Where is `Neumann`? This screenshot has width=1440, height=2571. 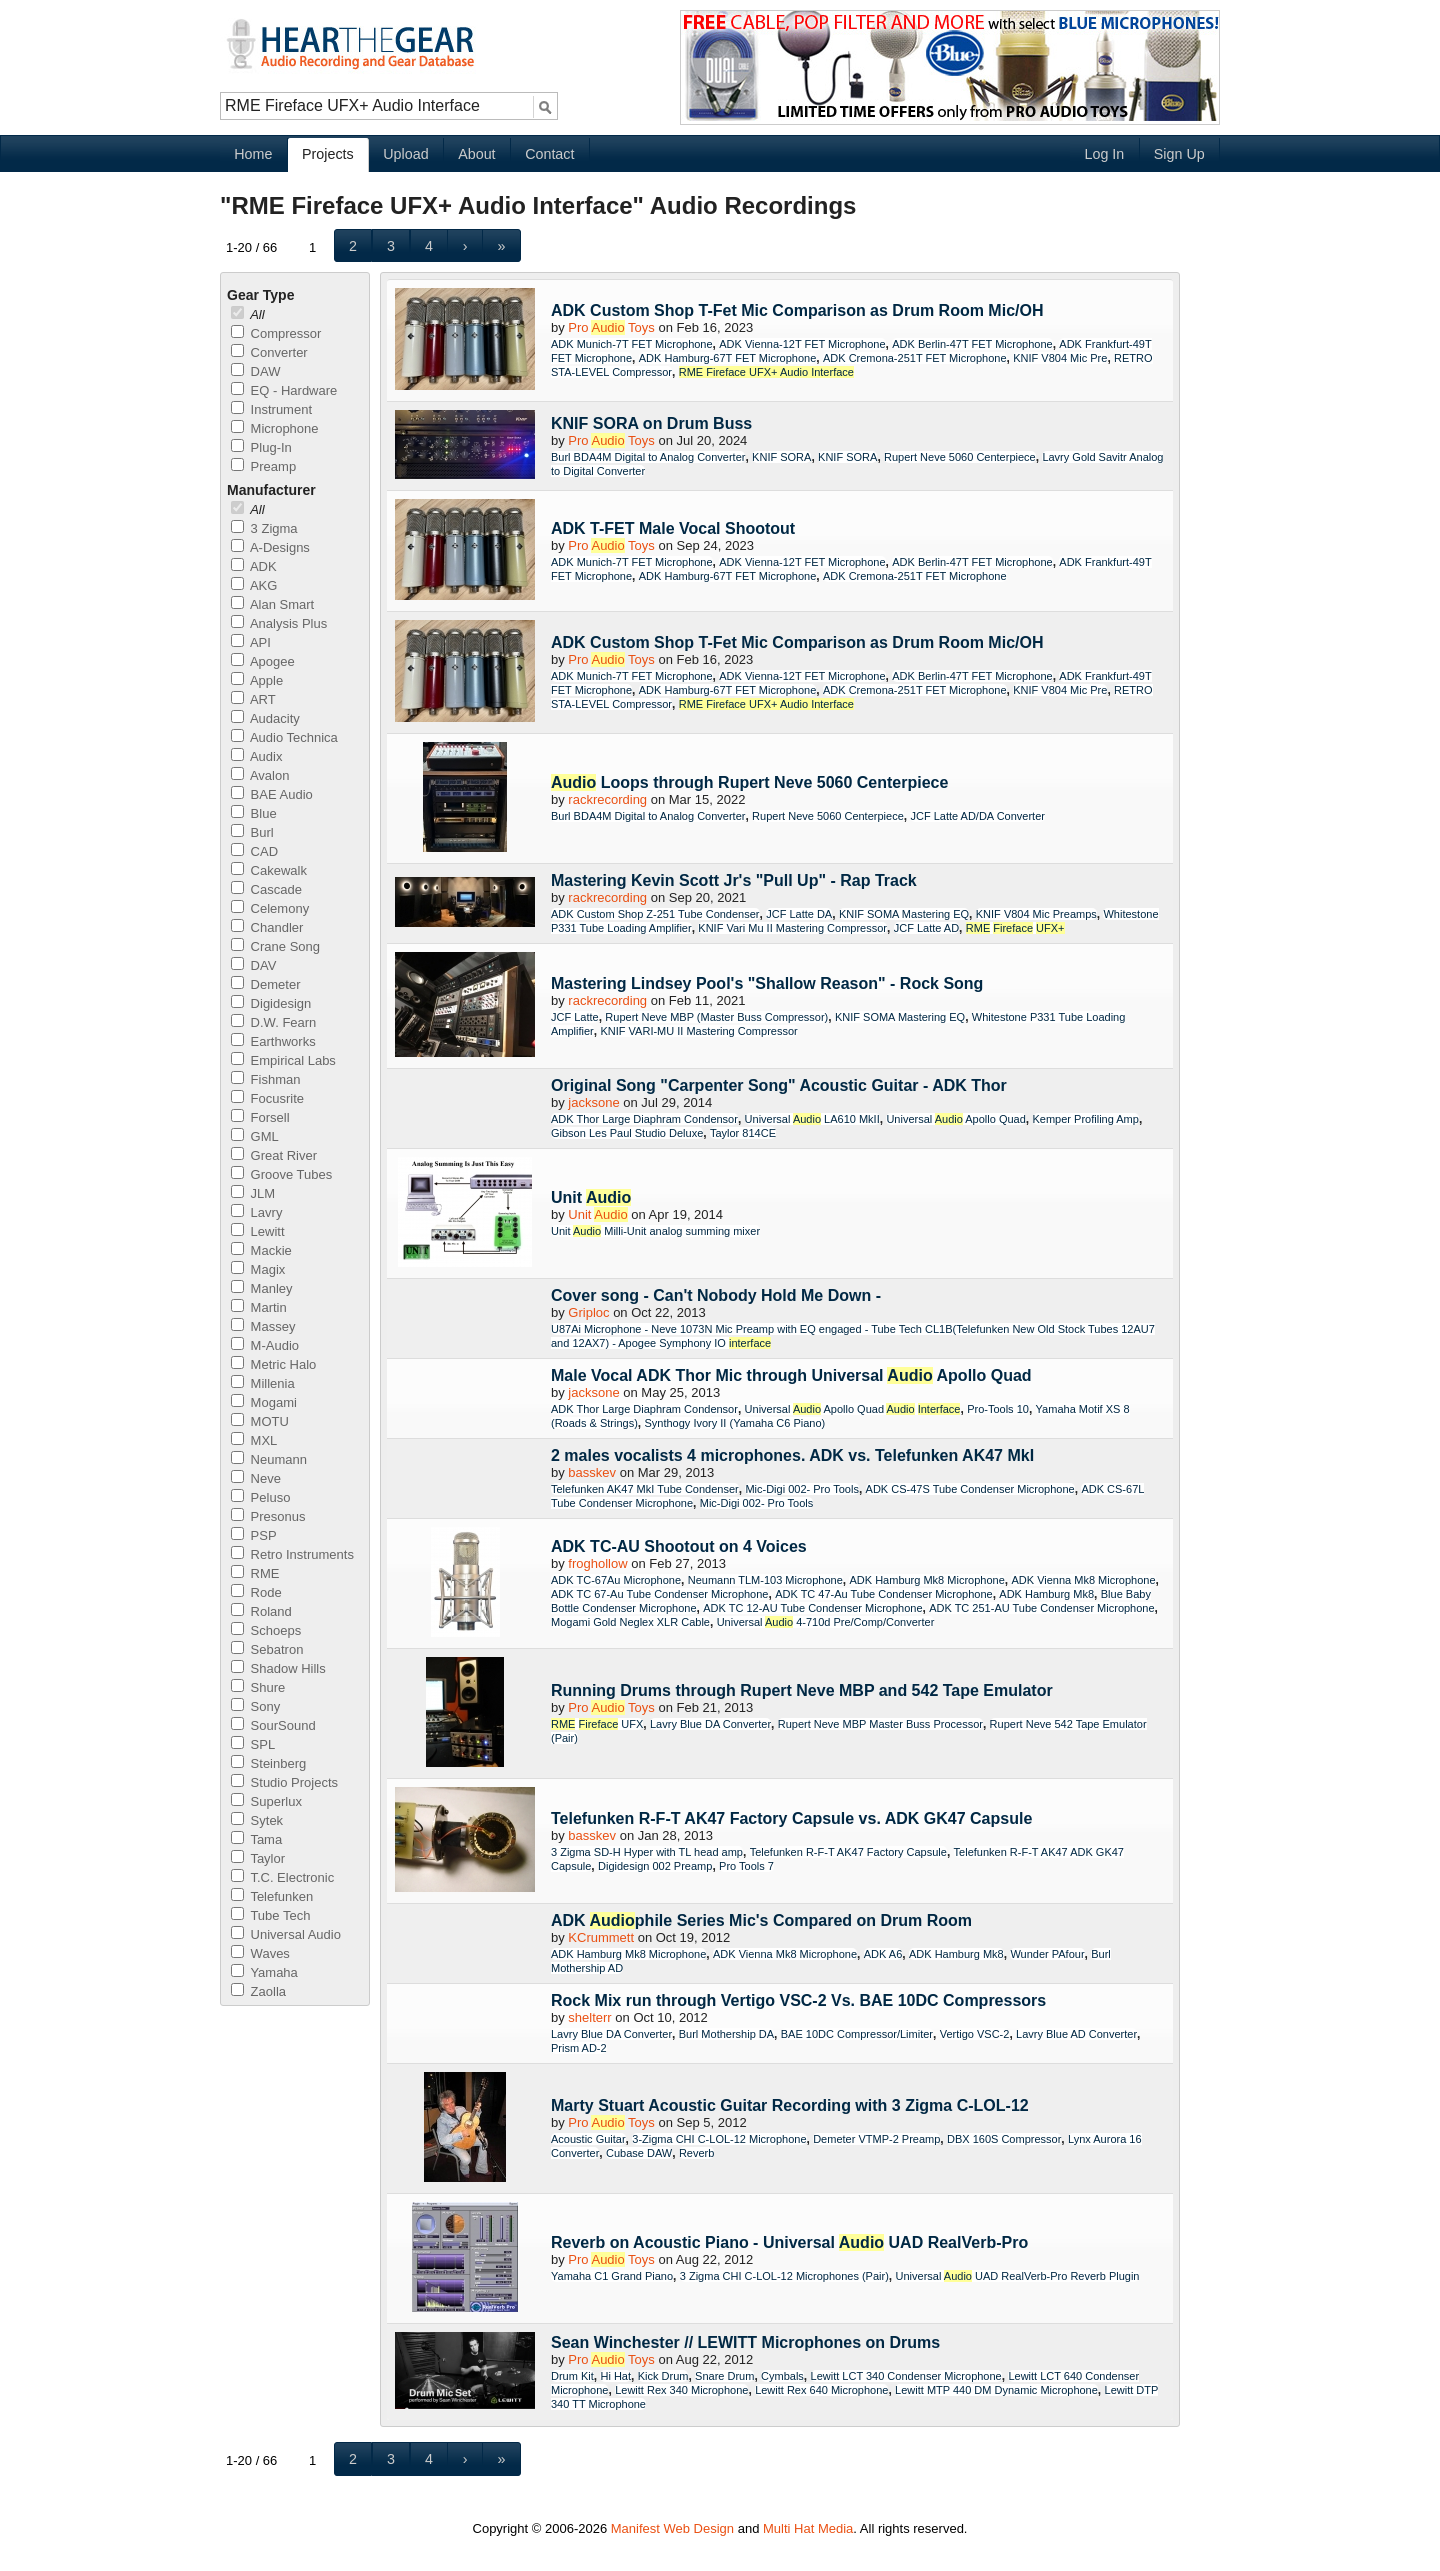
Neumann is located at coordinates (269, 1459).